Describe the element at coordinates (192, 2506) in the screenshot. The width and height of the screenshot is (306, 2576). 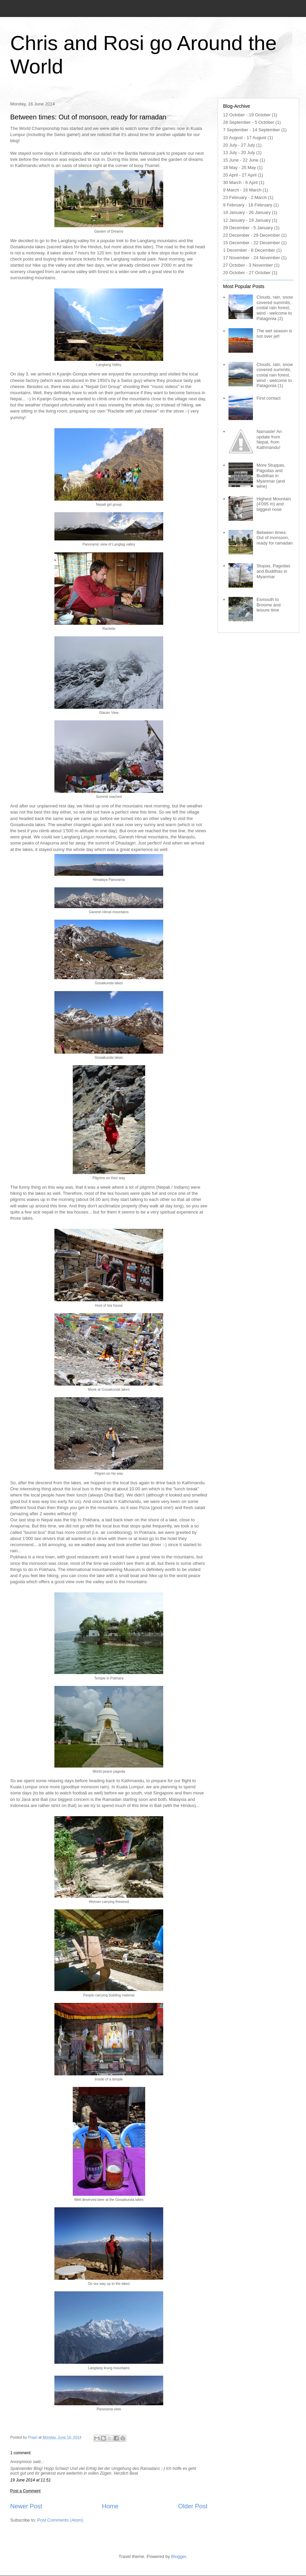
I see `Older Post` at that location.